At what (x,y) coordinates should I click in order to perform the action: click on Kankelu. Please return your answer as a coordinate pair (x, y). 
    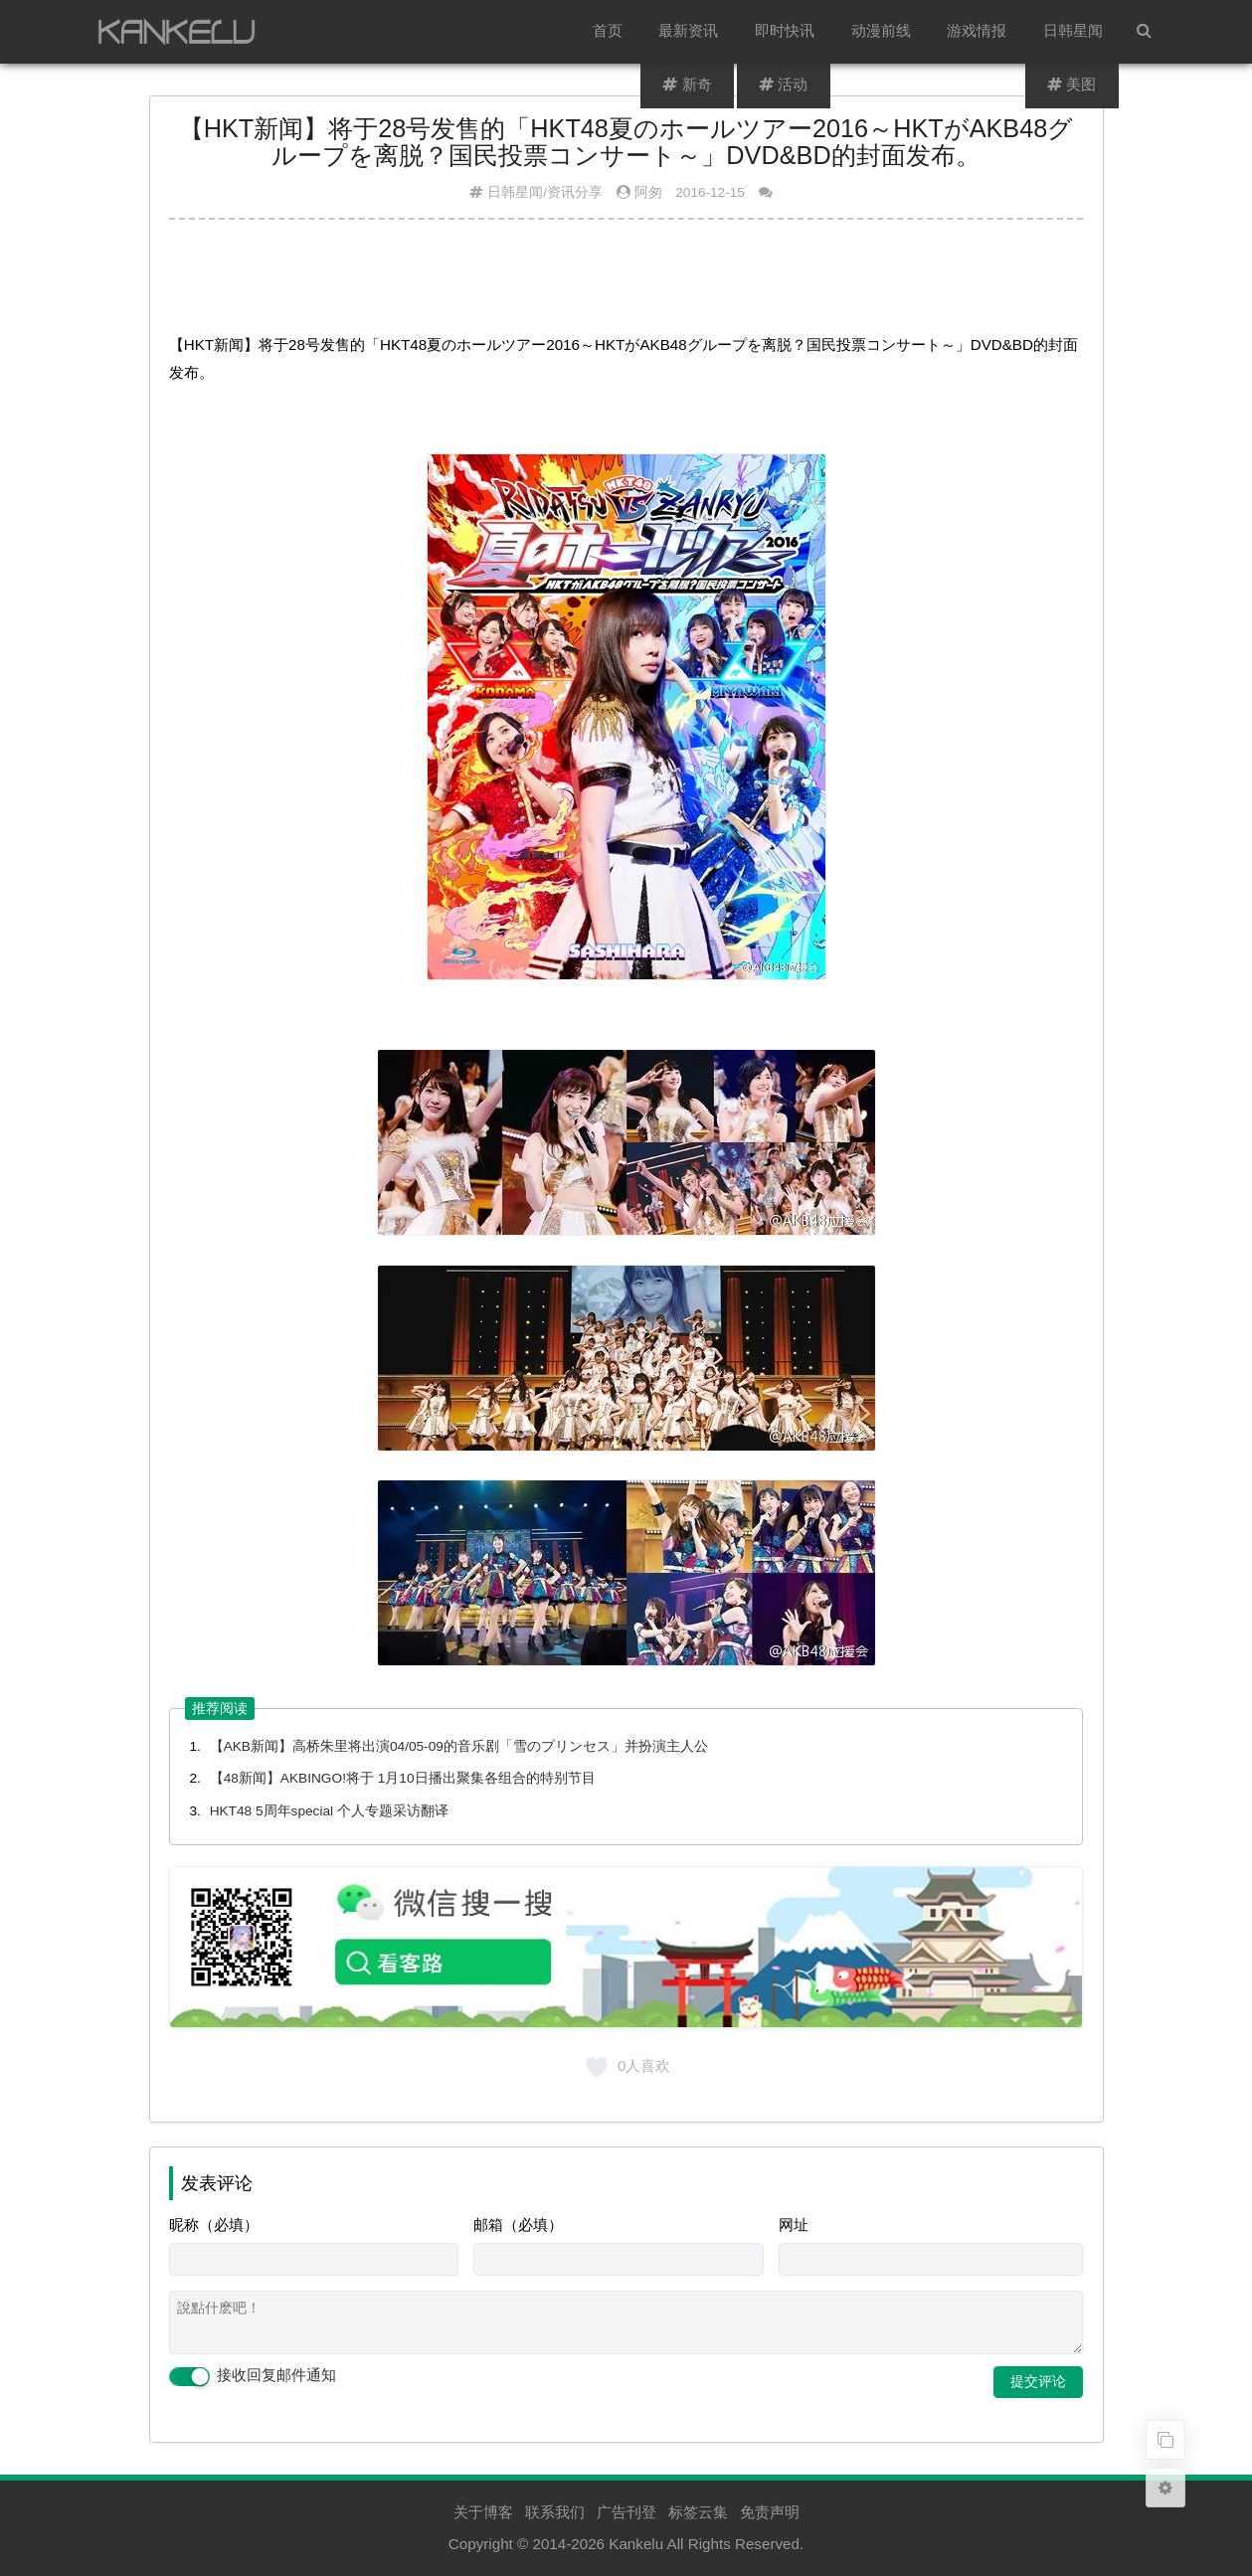
    Looking at the image, I should click on (636, 2543).